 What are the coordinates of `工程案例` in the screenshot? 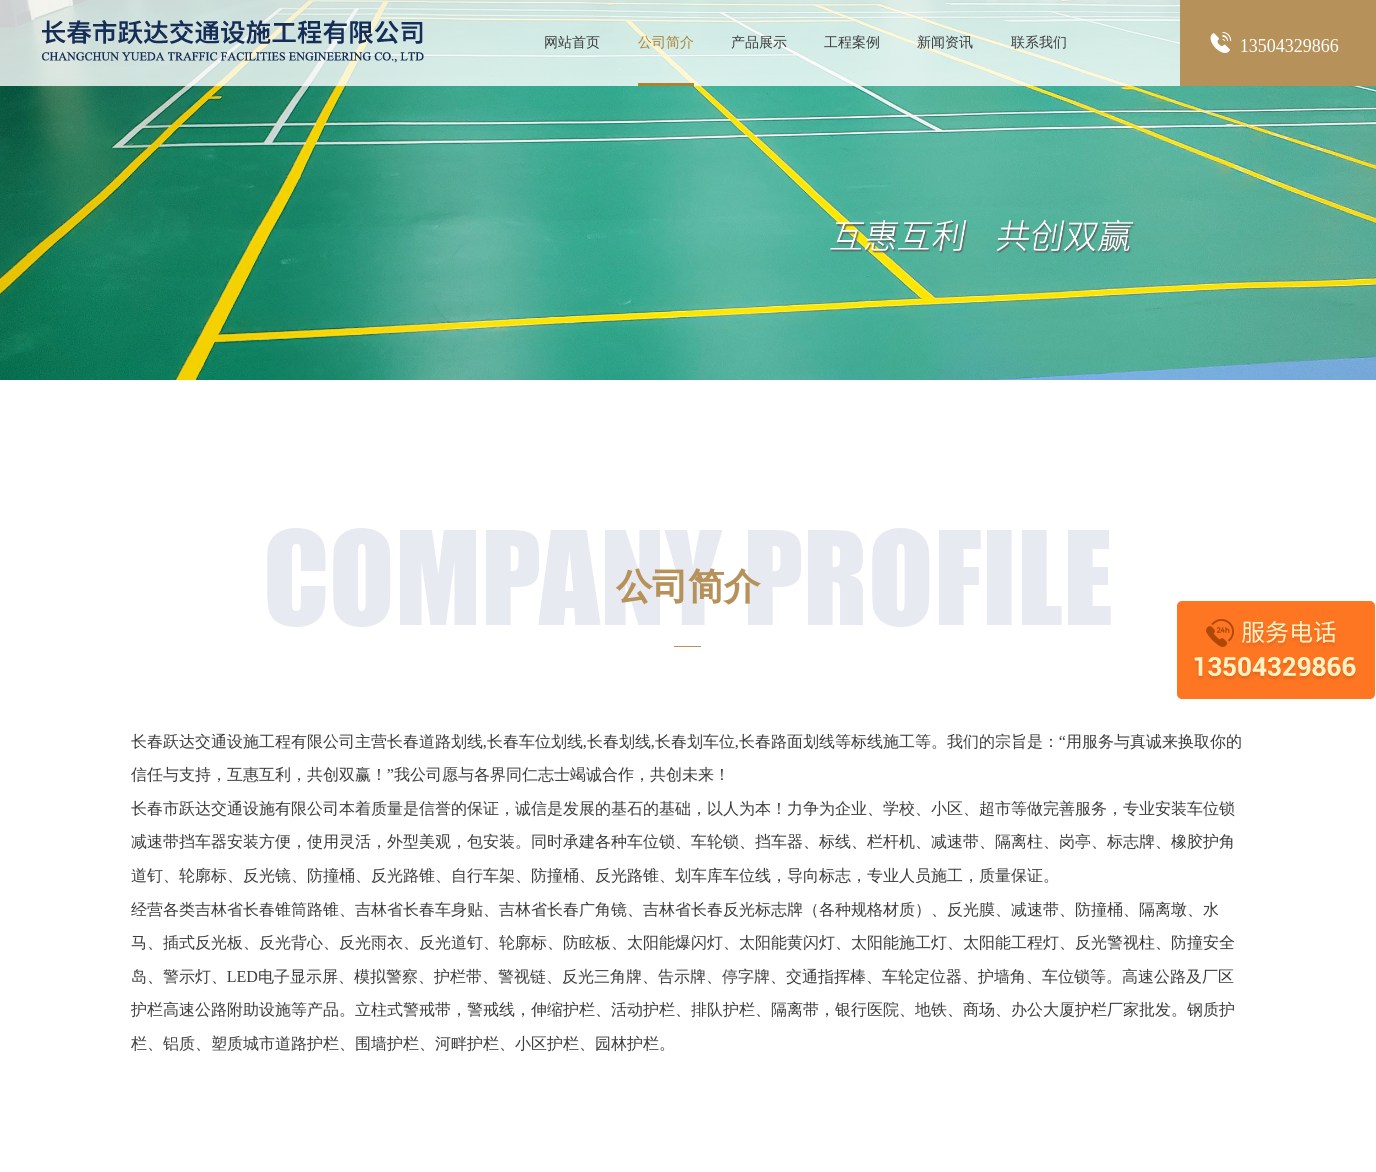 It's located at (852, 42).